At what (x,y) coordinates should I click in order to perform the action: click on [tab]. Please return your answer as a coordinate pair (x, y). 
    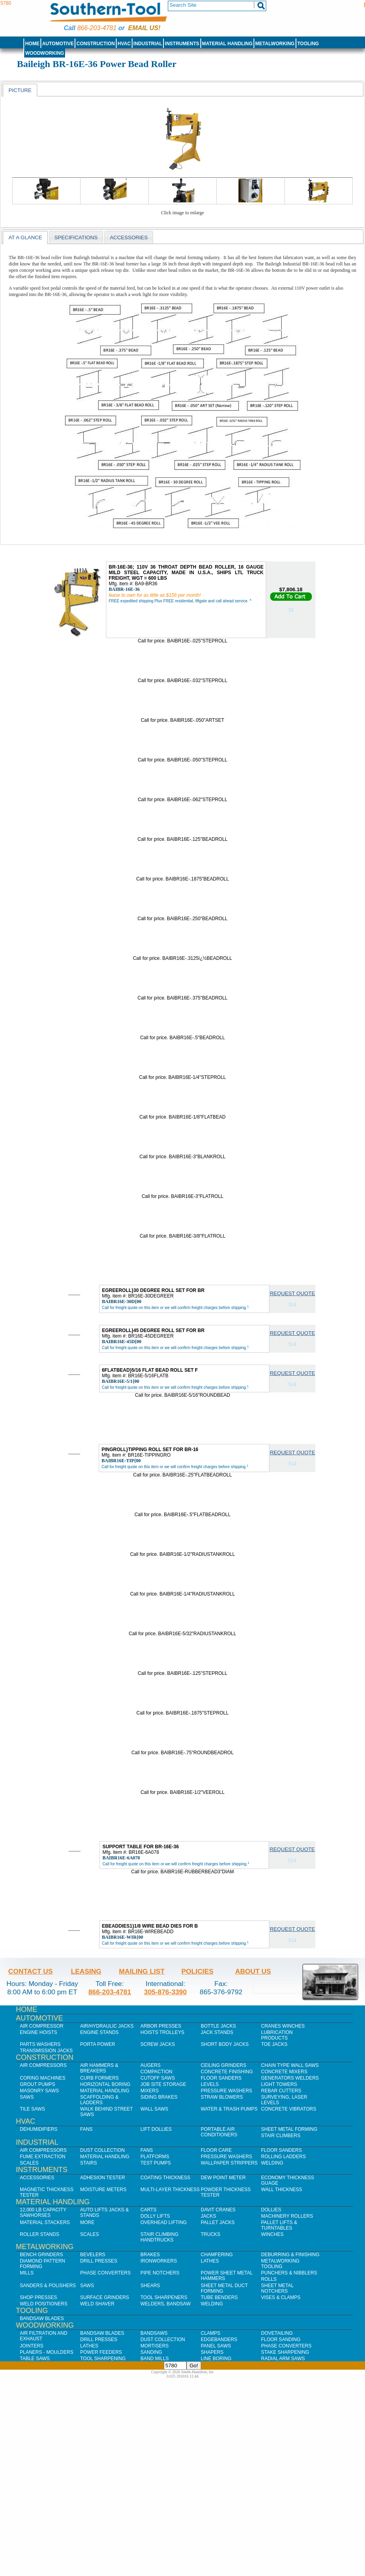
    Looking at the image, I should click on (20, 90).